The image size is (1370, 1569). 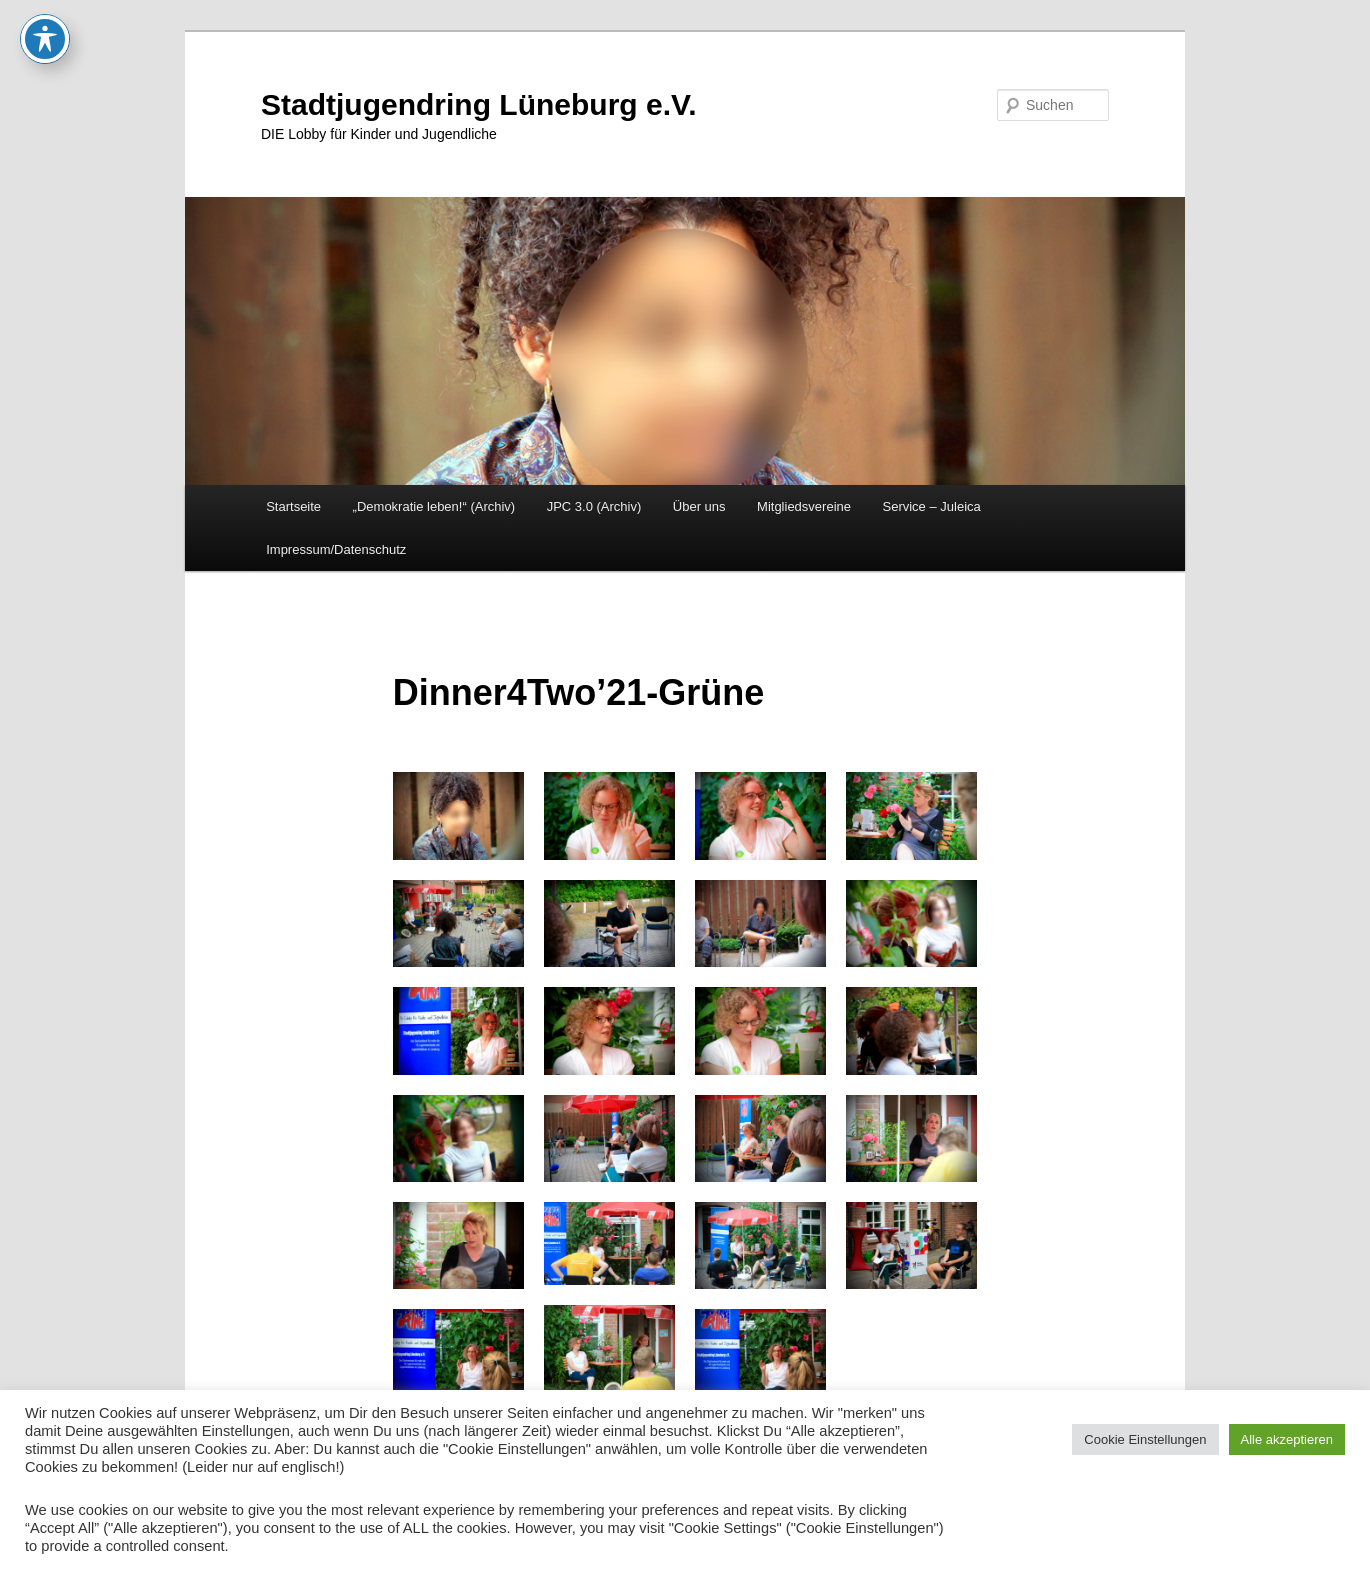 I want to click on Cookie Einstellungen [button], so click(x=1145, y=1439).